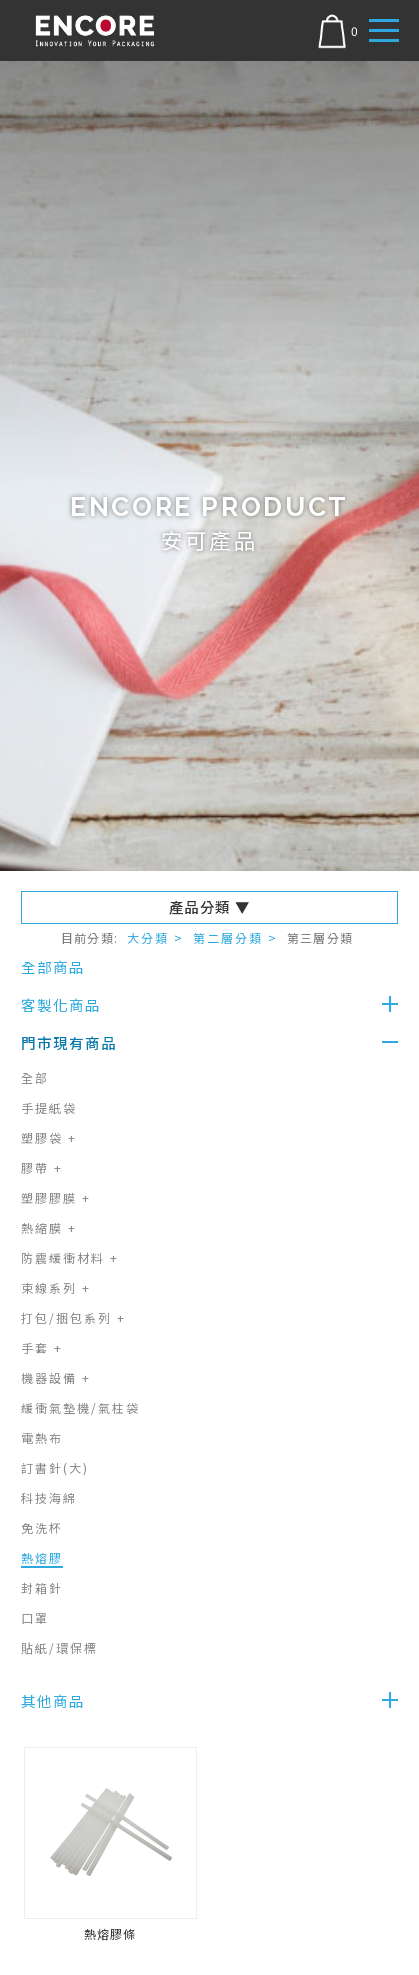  Describe the element at coordinates (53, 966) in the screenshot. I see `全部商品` at that location.